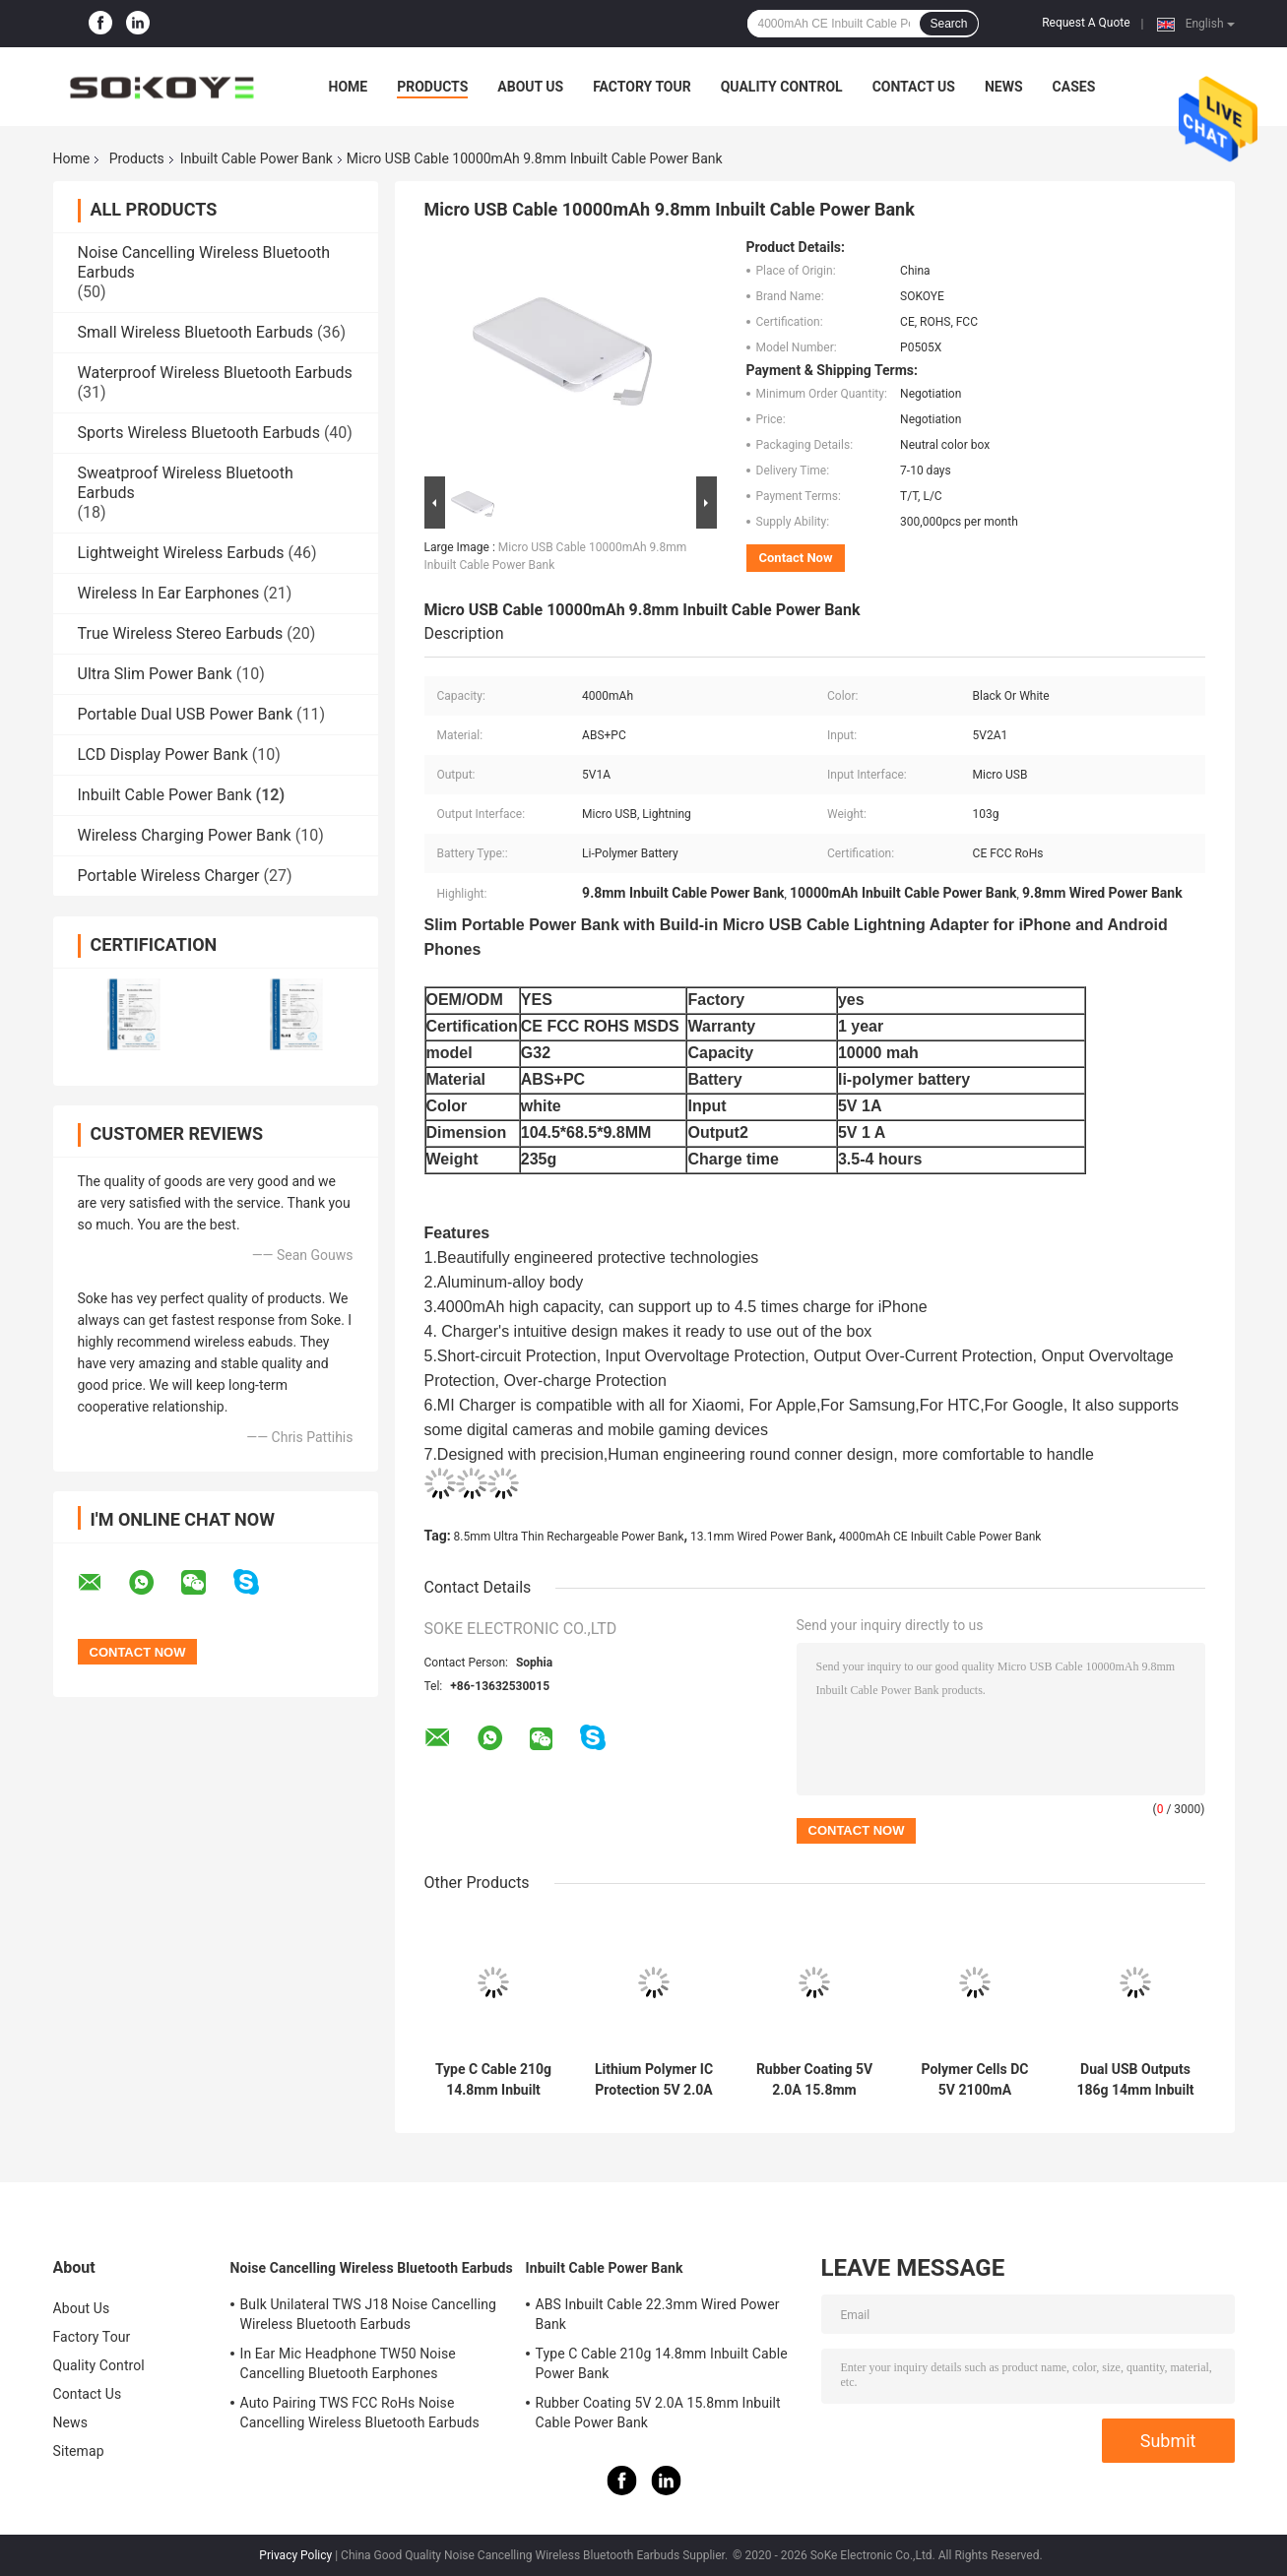 The image size is (1287, 2576). What do you see at coordinates (975, 2080) in the screenshot?
I see `Polymer Cells DC 5V 2100mA 100mm Dual USB Power Bank` at bounding box center [975, 2080].